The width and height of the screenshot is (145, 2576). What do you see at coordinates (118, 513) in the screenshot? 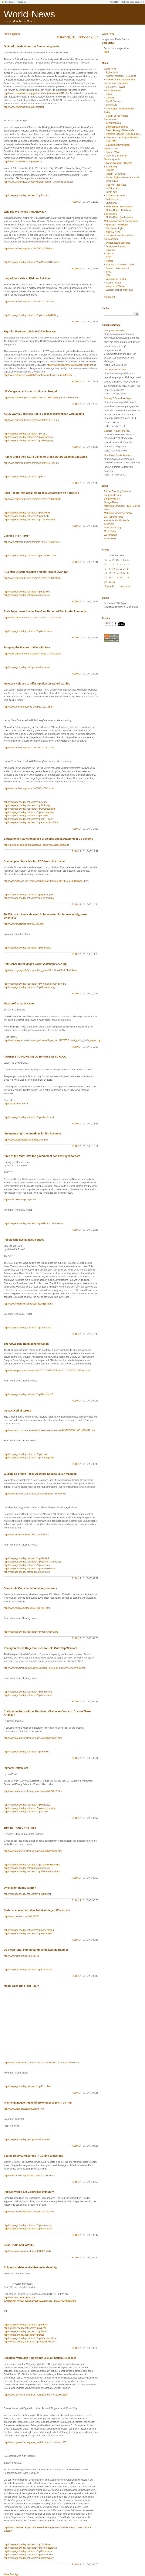
I see `Mobilfunk-Newsletter Archiv` at bounding box center [118, 513].